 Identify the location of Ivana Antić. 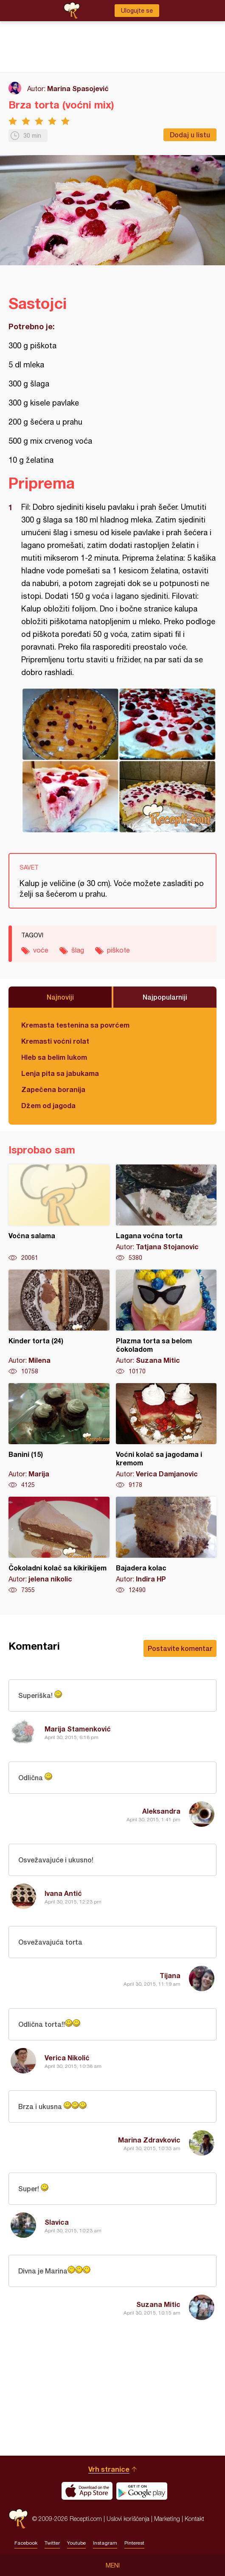
(63, 1893).